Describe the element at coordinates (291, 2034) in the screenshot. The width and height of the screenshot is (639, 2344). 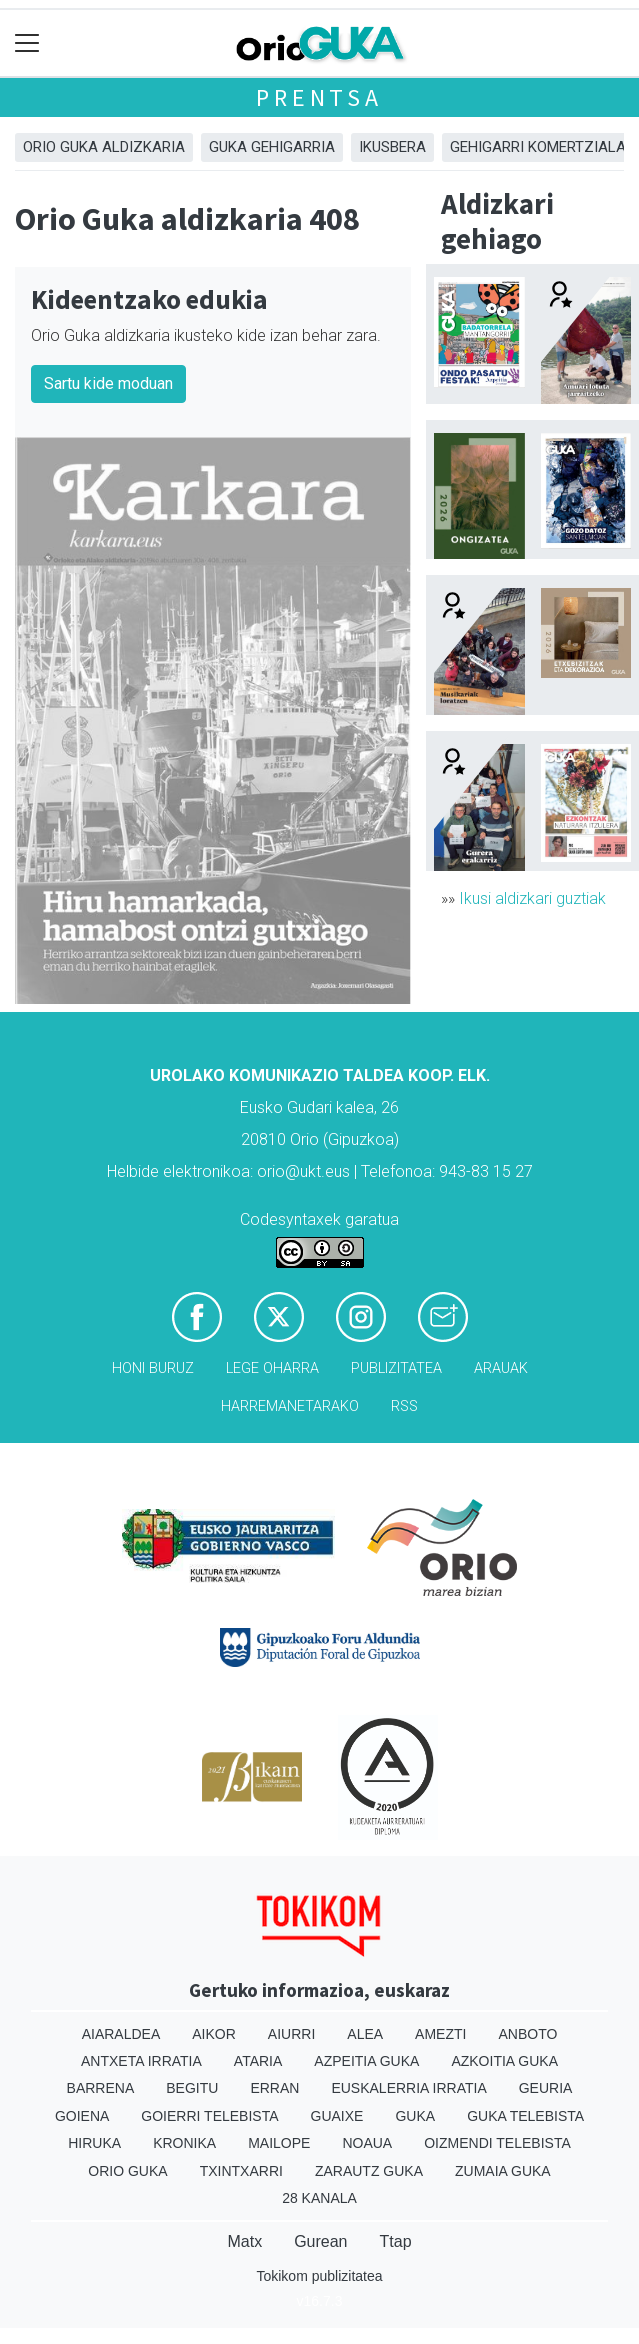
I see `Aiurri` at that location.